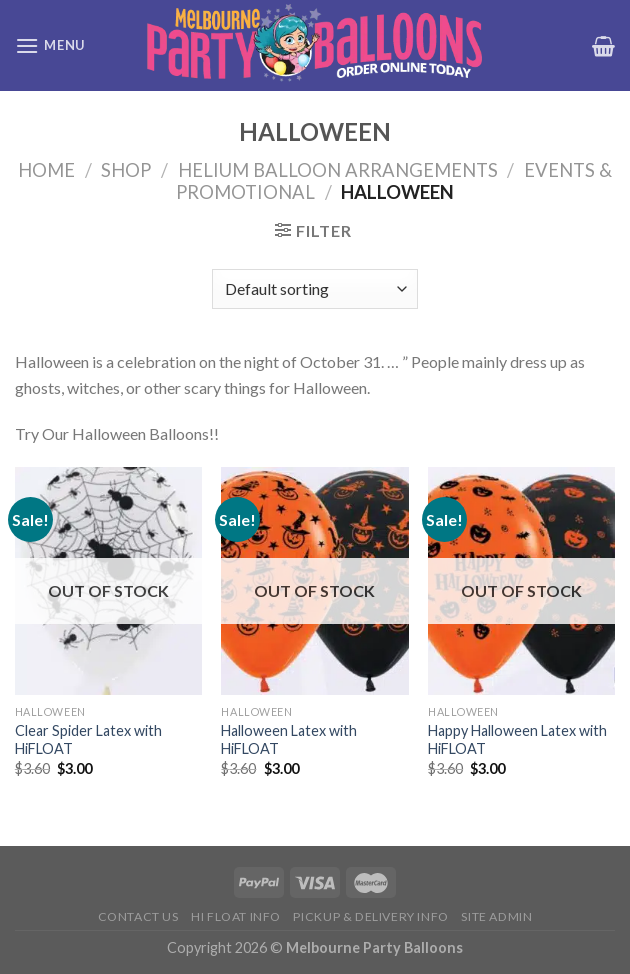 This screenshot has height=974, width=630. I want to click on Clear Spider Latex with HiFLOAT, so click(88, 740).